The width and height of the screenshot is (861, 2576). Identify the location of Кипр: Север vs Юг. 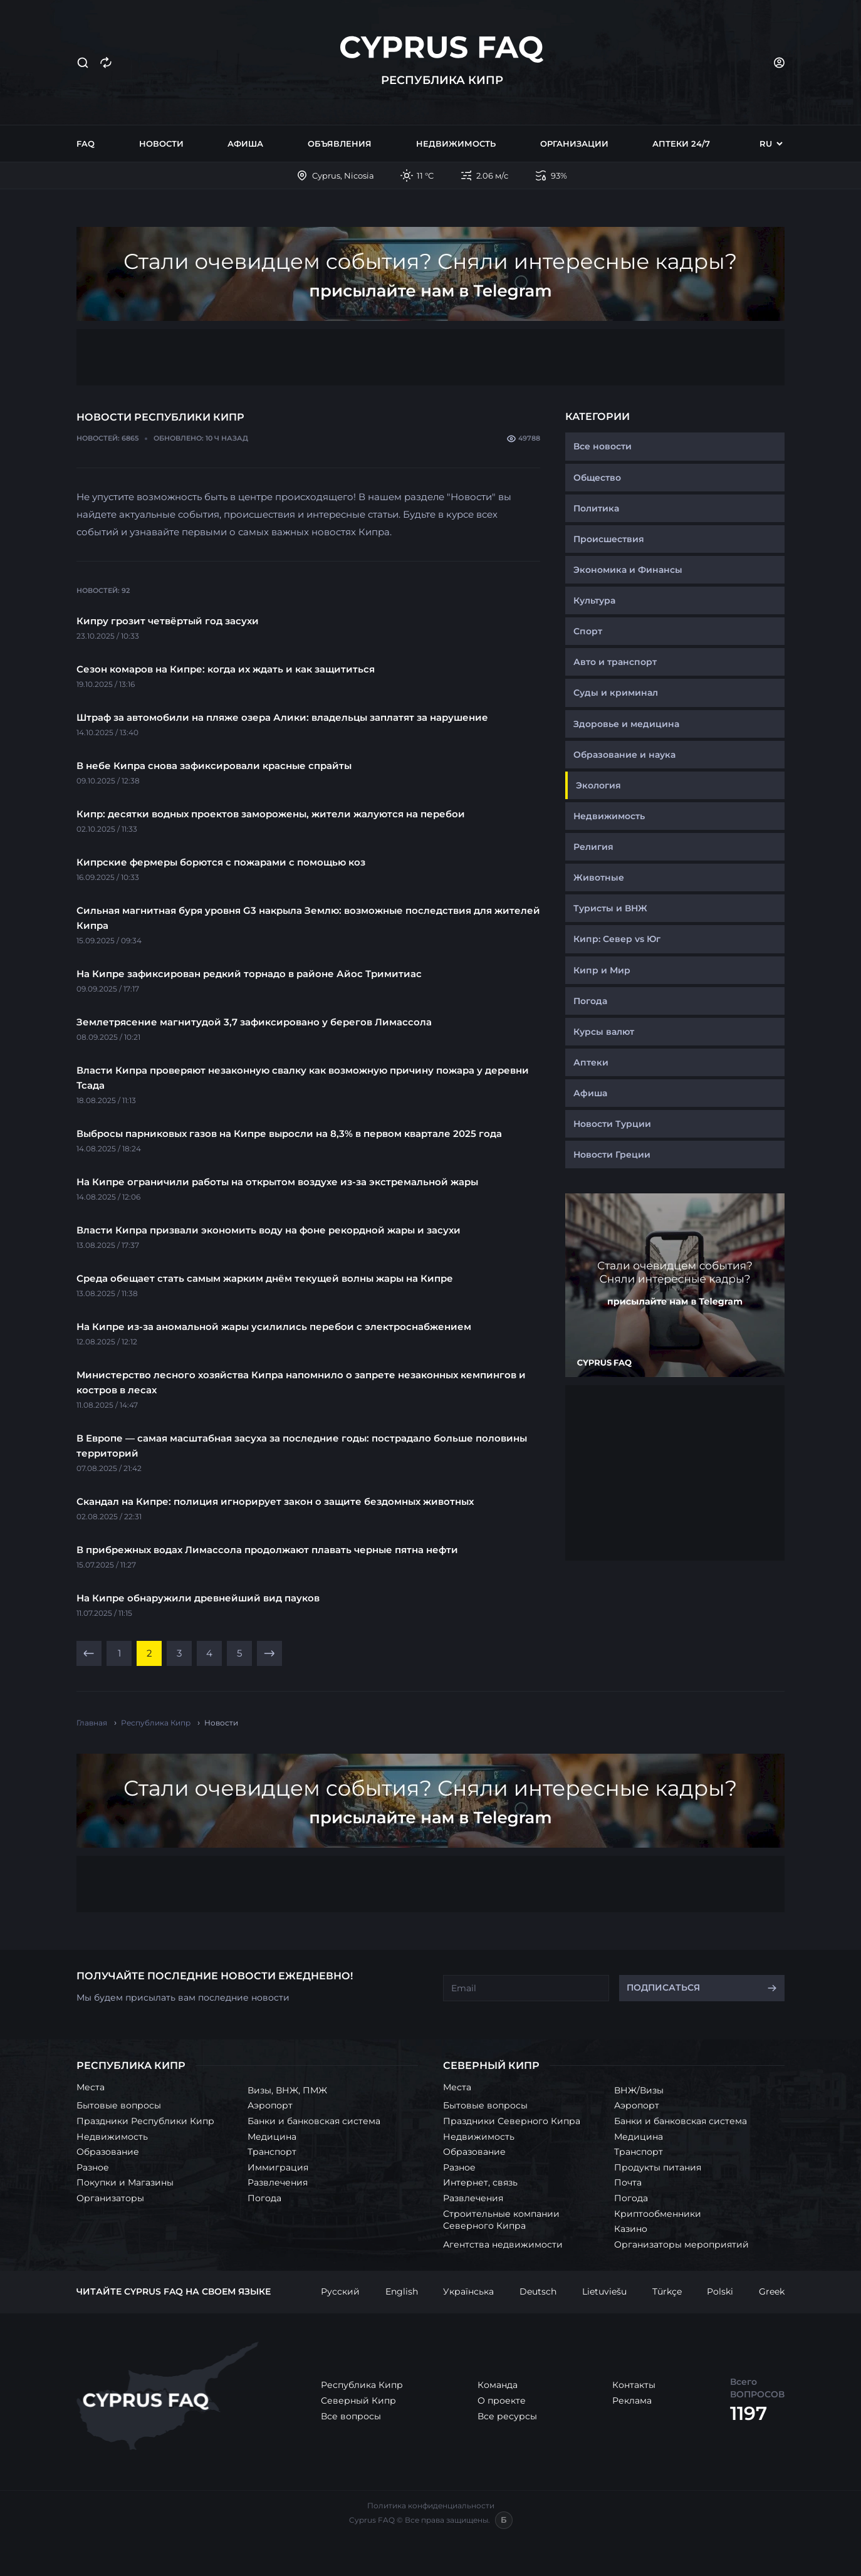
(616, 939).